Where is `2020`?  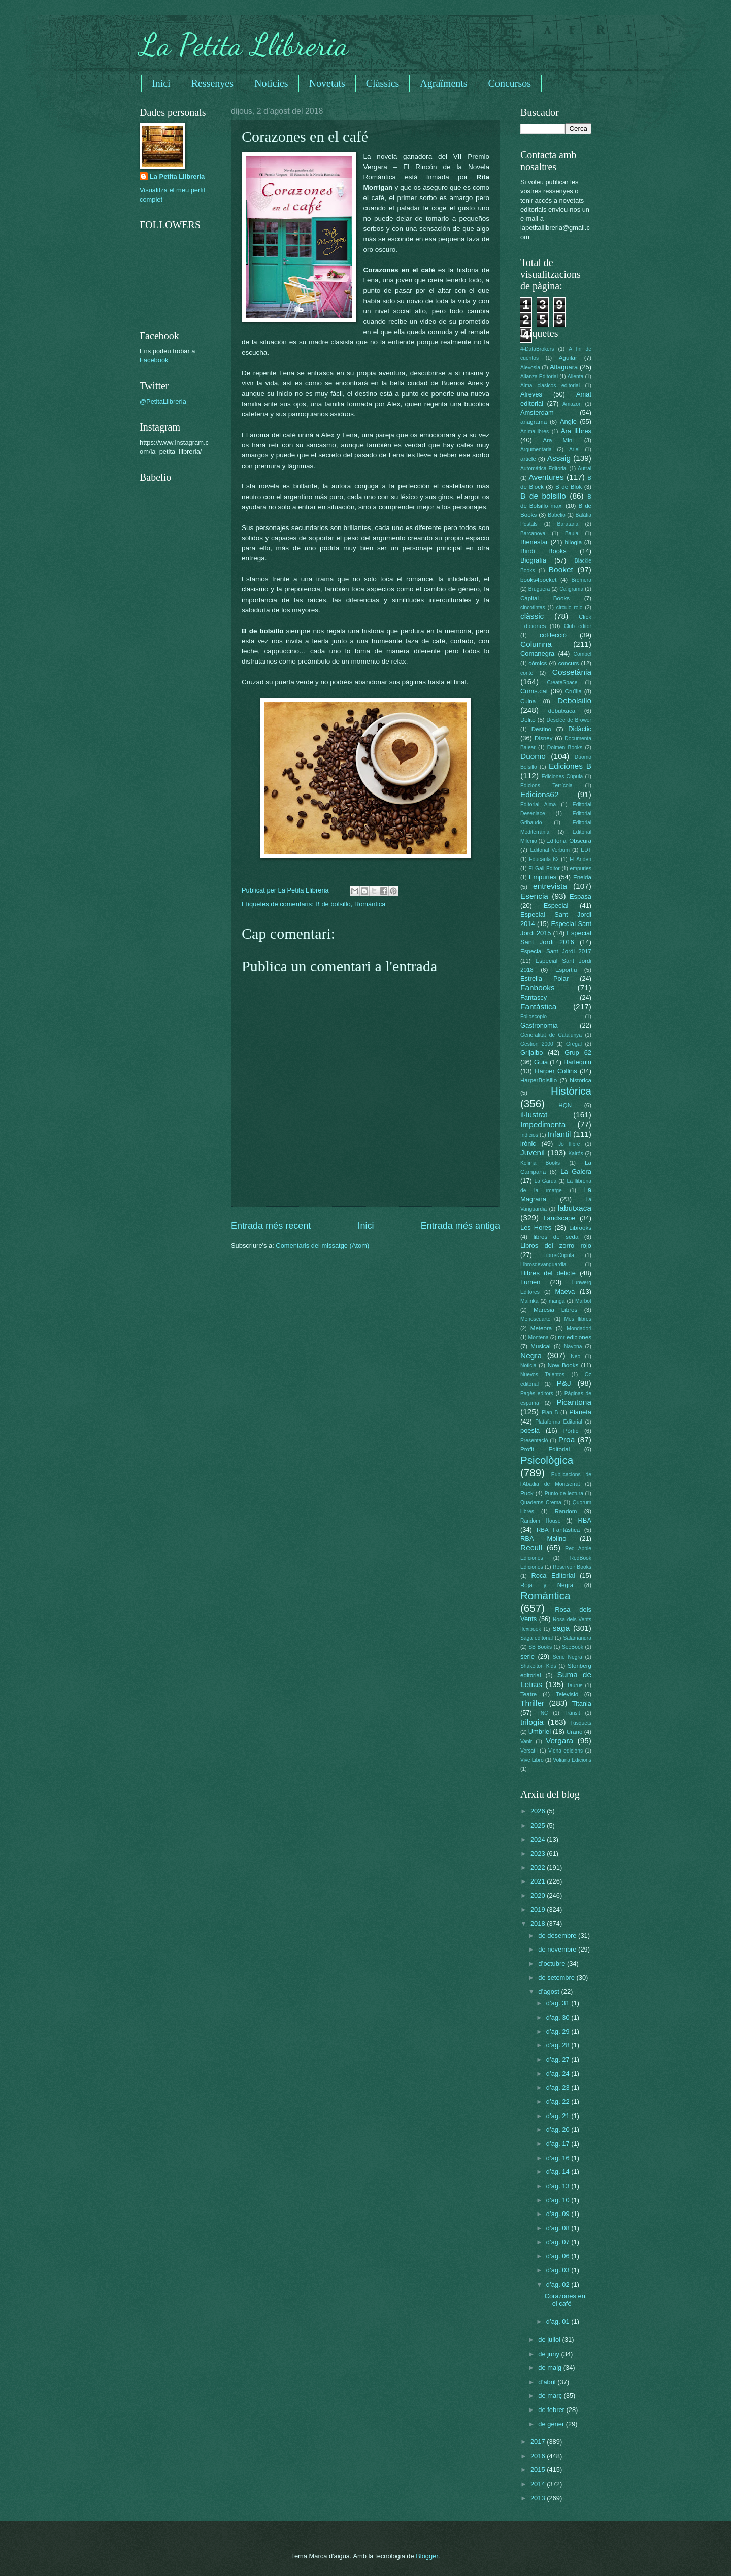 2020 is located at coordinates (538, 1895).